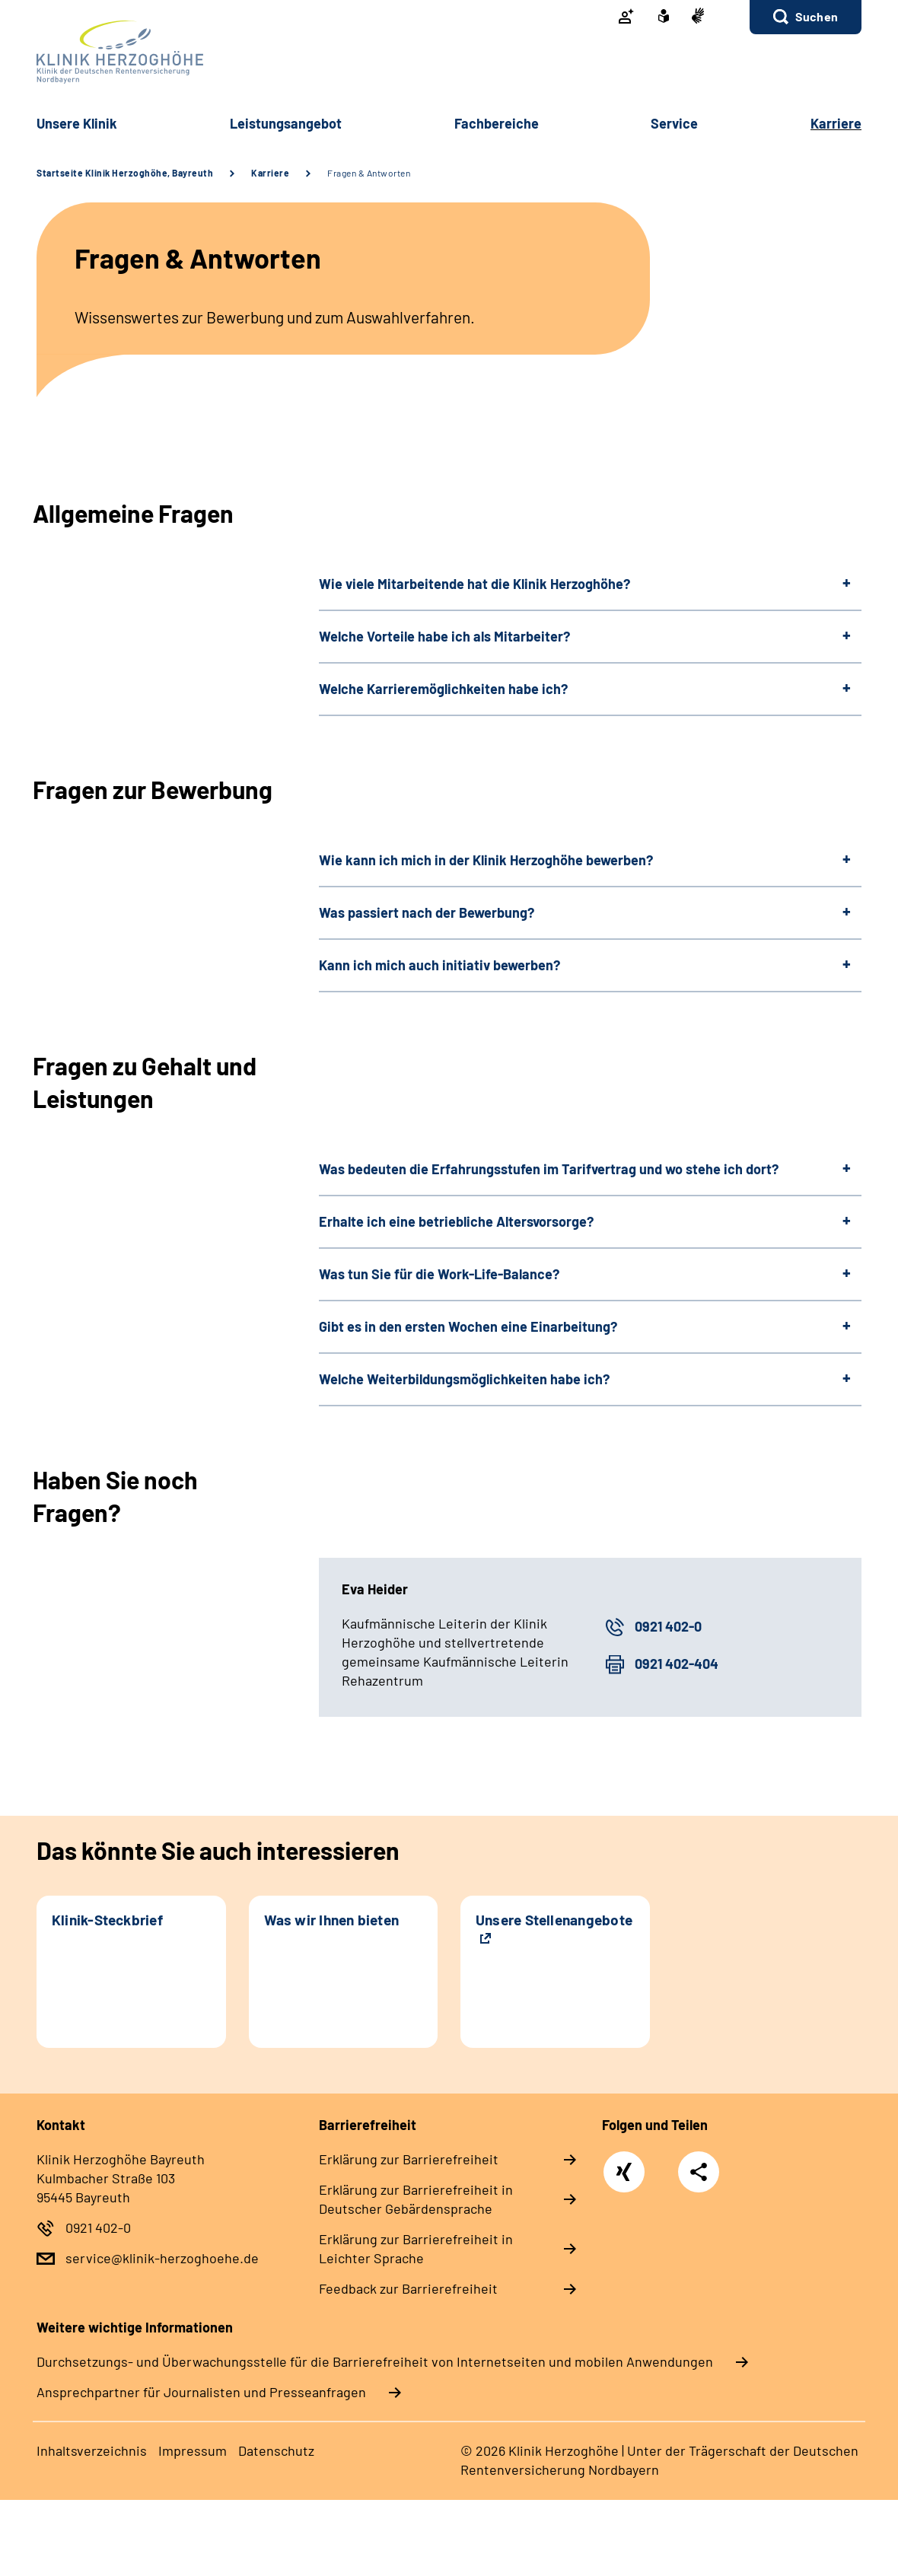 Image resolution: width=898 pixels, height=2576 pixels. Describe the element at coordinates (125, 172) in the screenshot. I see `Startseite Klinik Herzoghöhe, Bayreuth` at that location.